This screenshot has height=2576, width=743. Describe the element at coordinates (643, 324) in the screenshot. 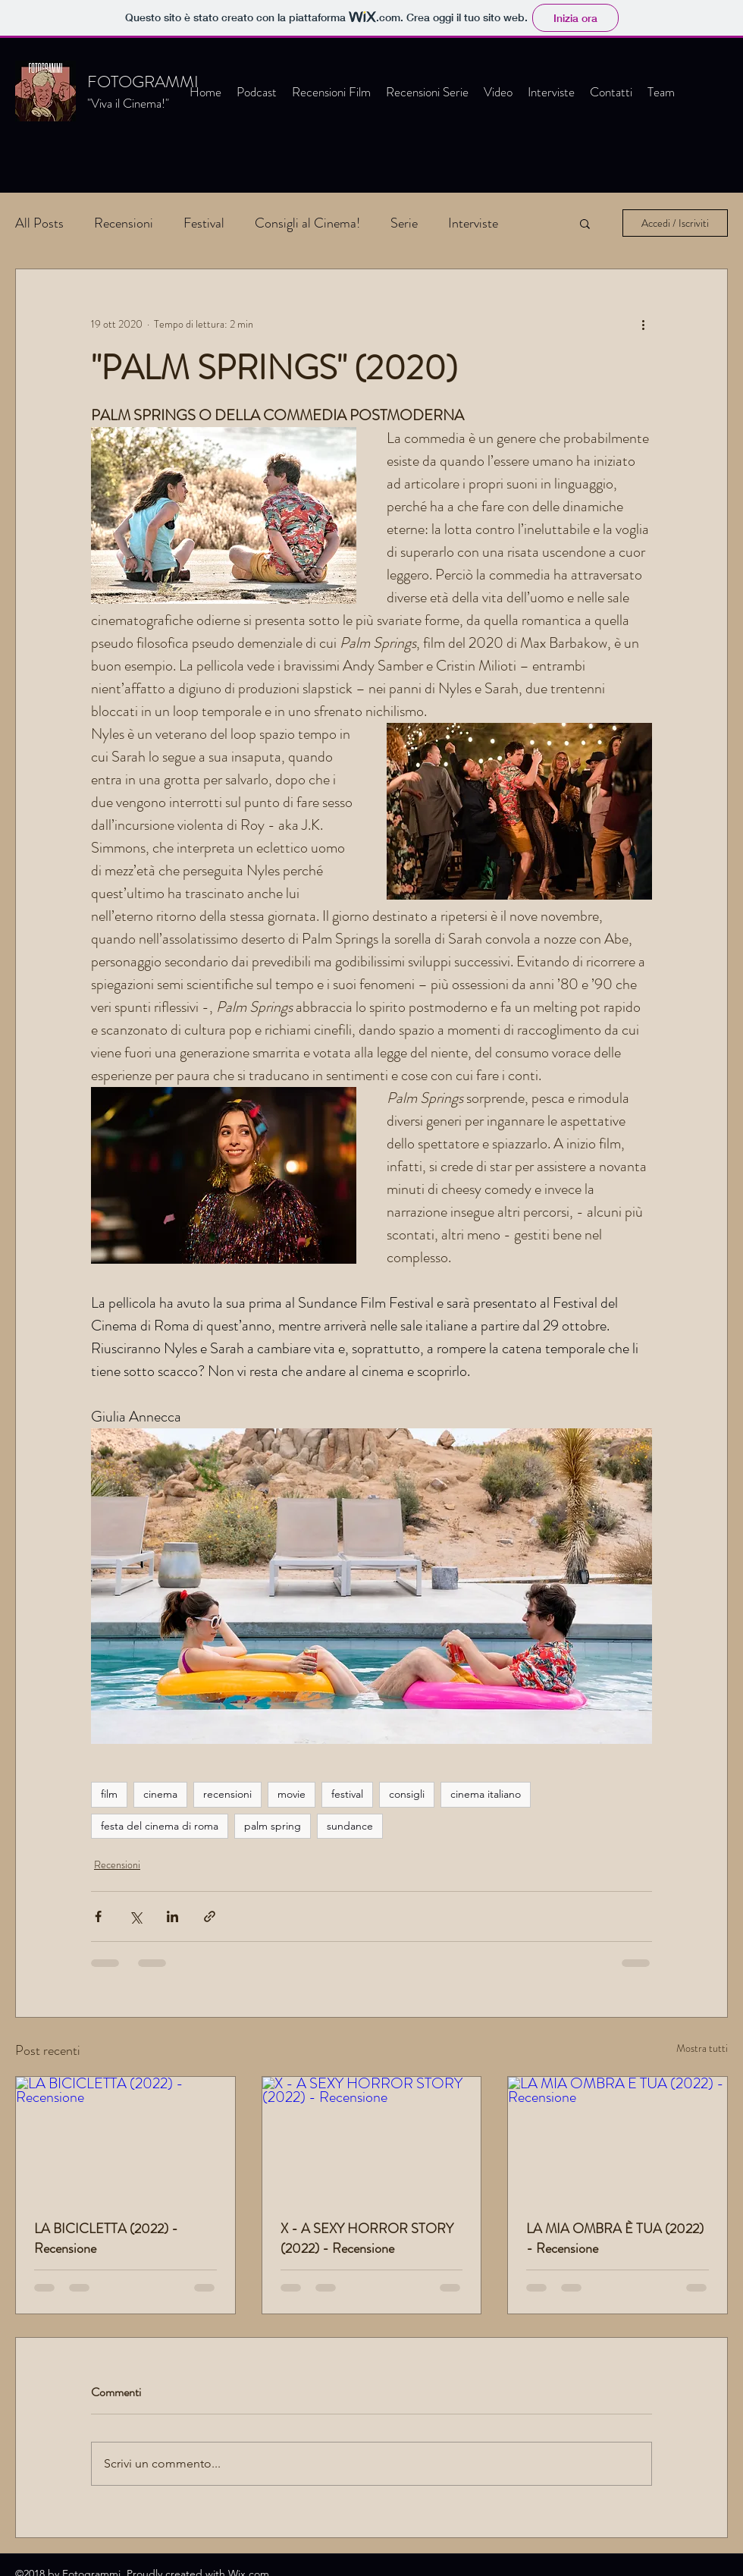

I see `[Altre azioni]` at that location.